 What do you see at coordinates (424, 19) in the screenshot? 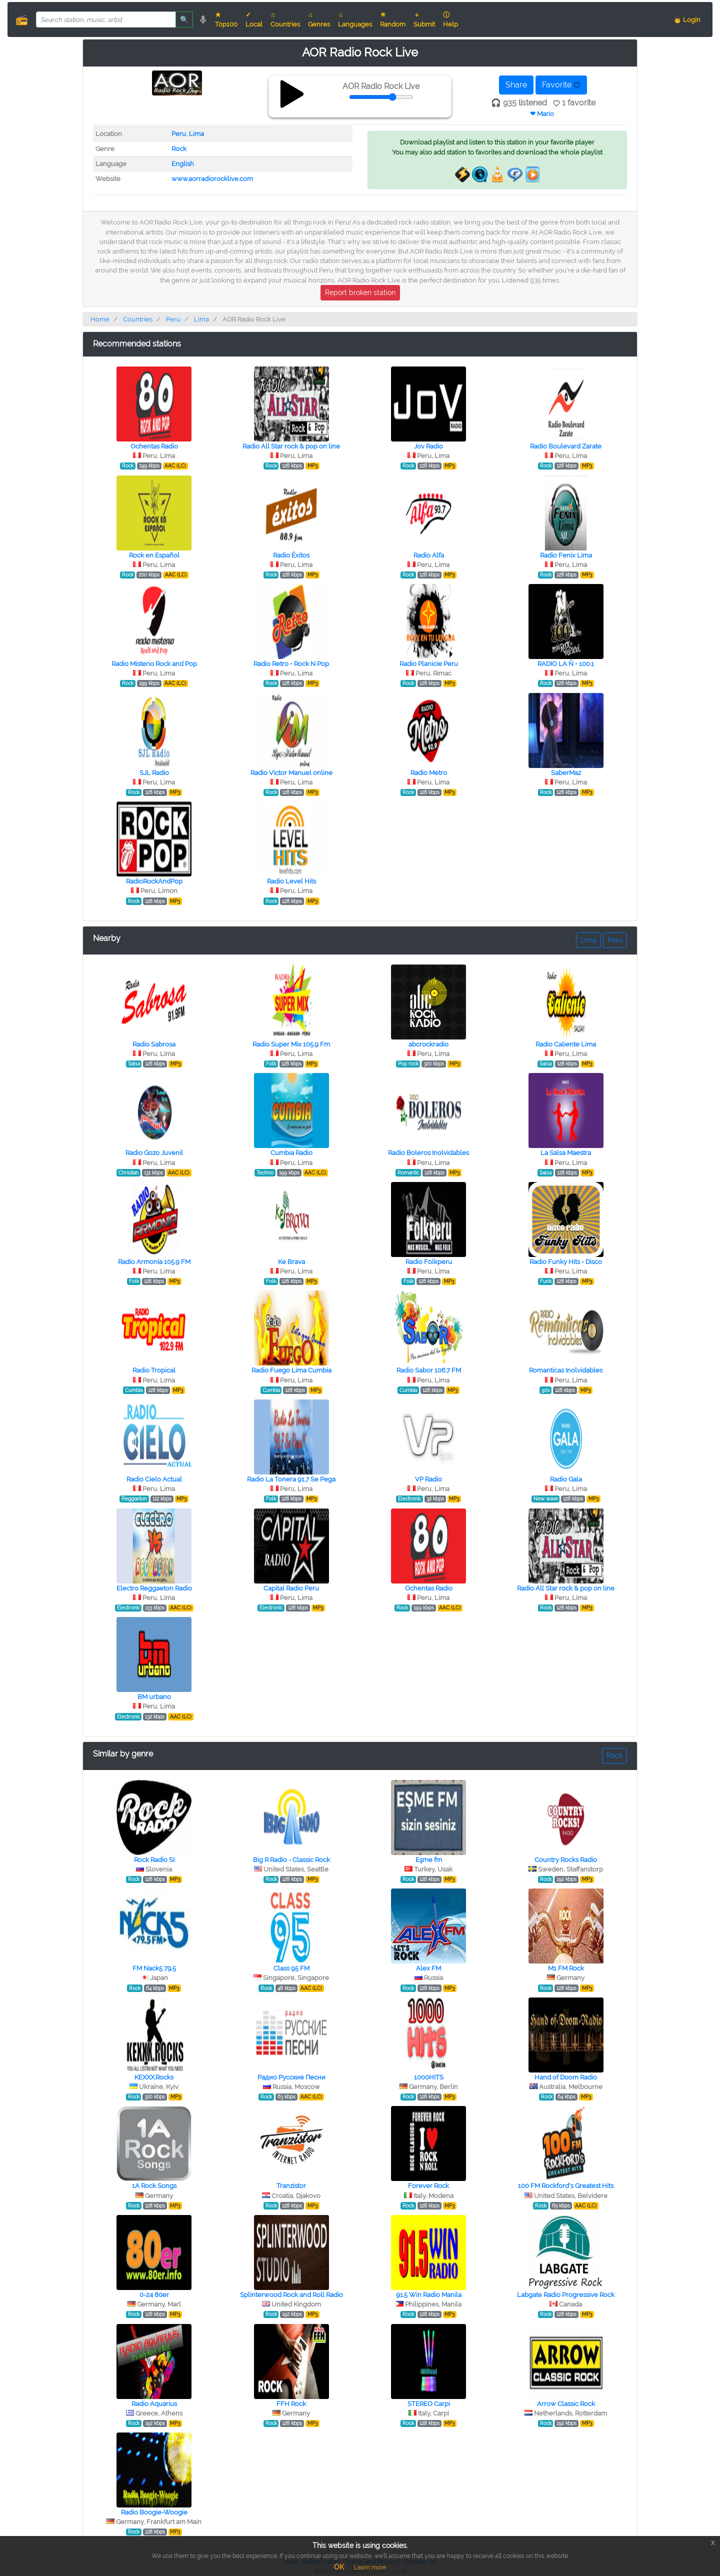
I see `＋ Submit` at bounding box center [424, 19].